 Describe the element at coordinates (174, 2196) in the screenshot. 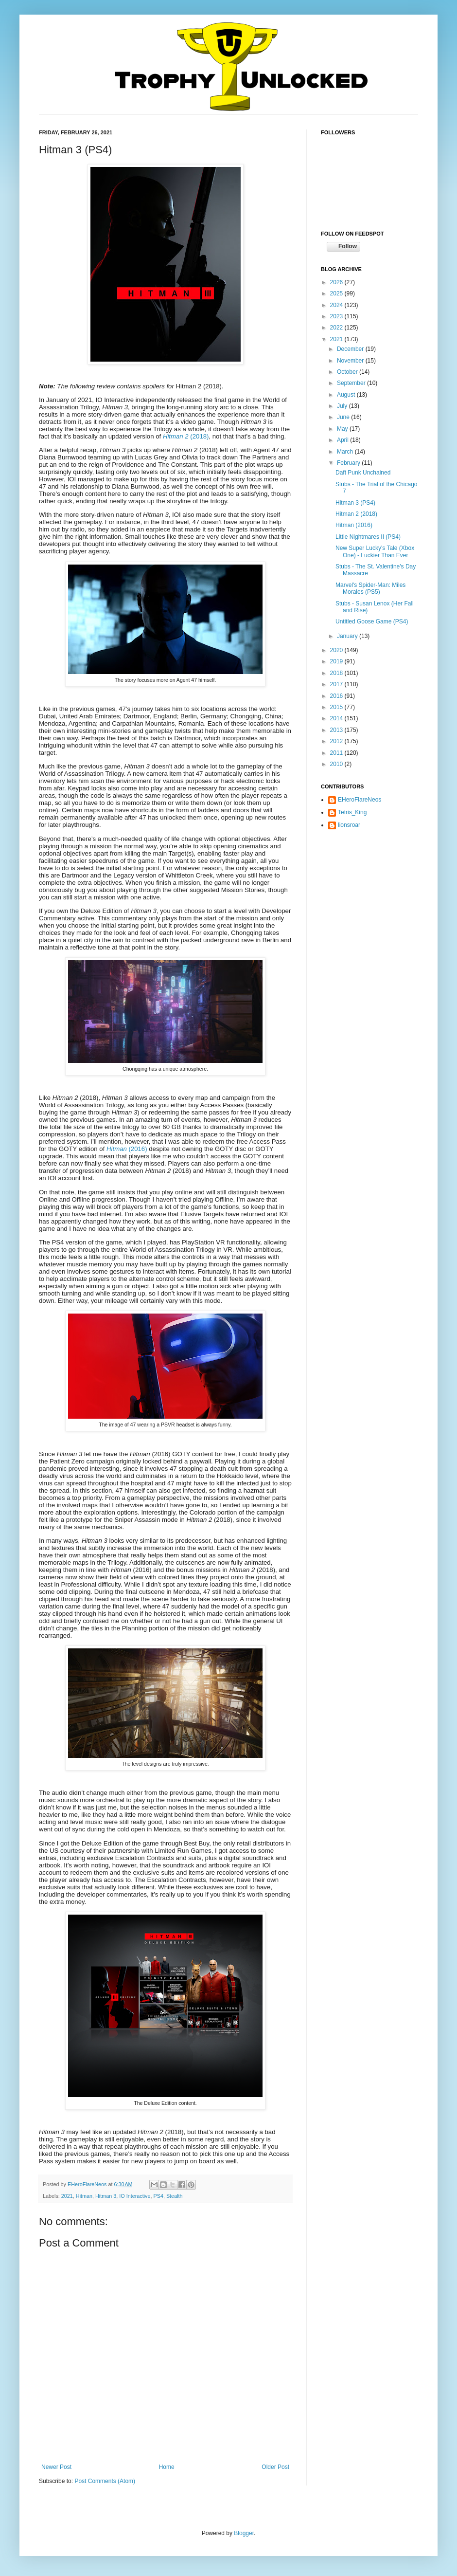

I see `Stealth` at that location.